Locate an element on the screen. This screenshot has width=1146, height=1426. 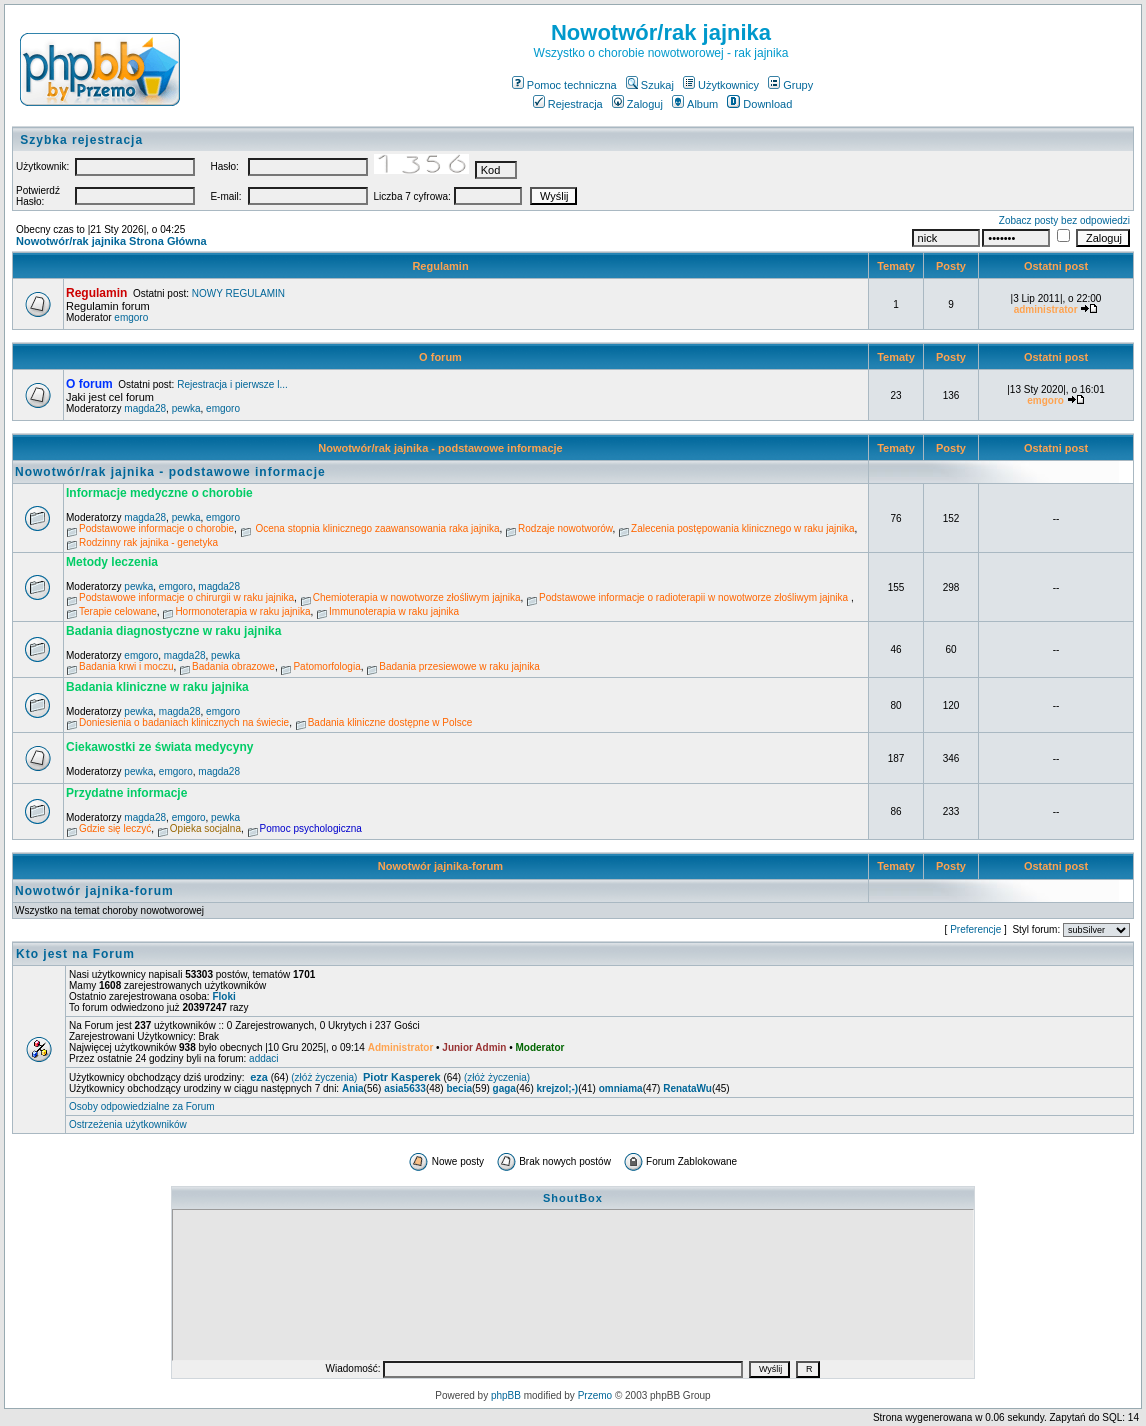
magda28 is located at coordinates (145, 408).